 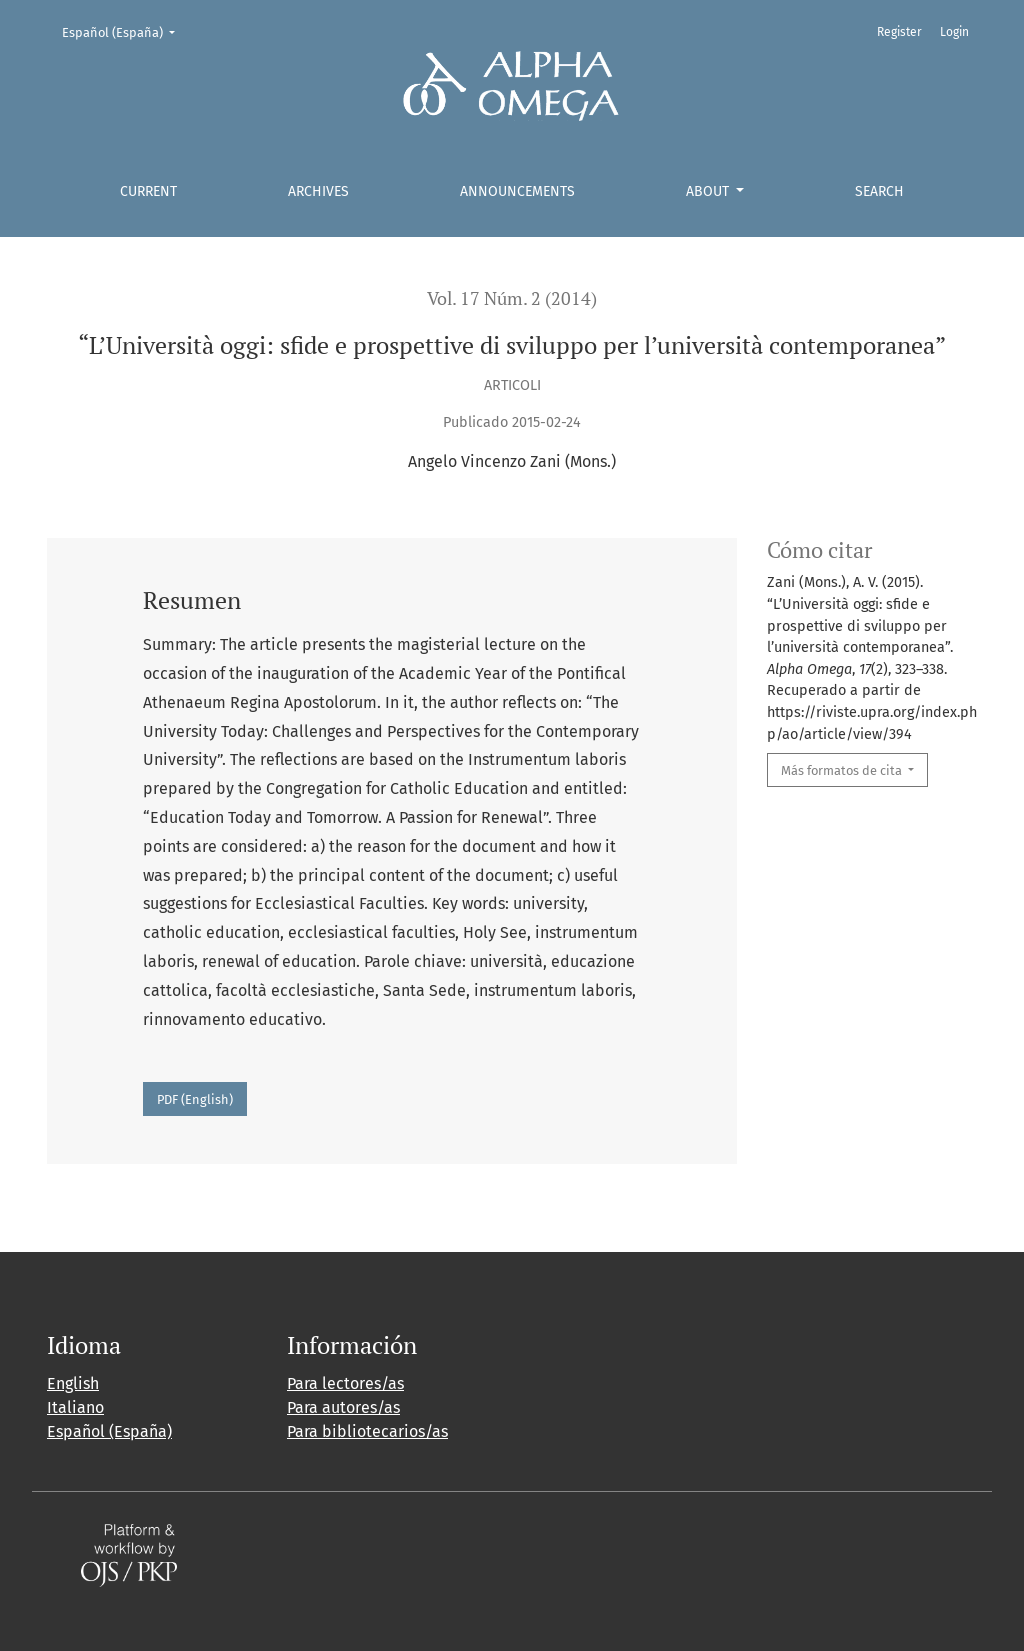 I want to click on Para autores/as, so click(x=343, y=1407).